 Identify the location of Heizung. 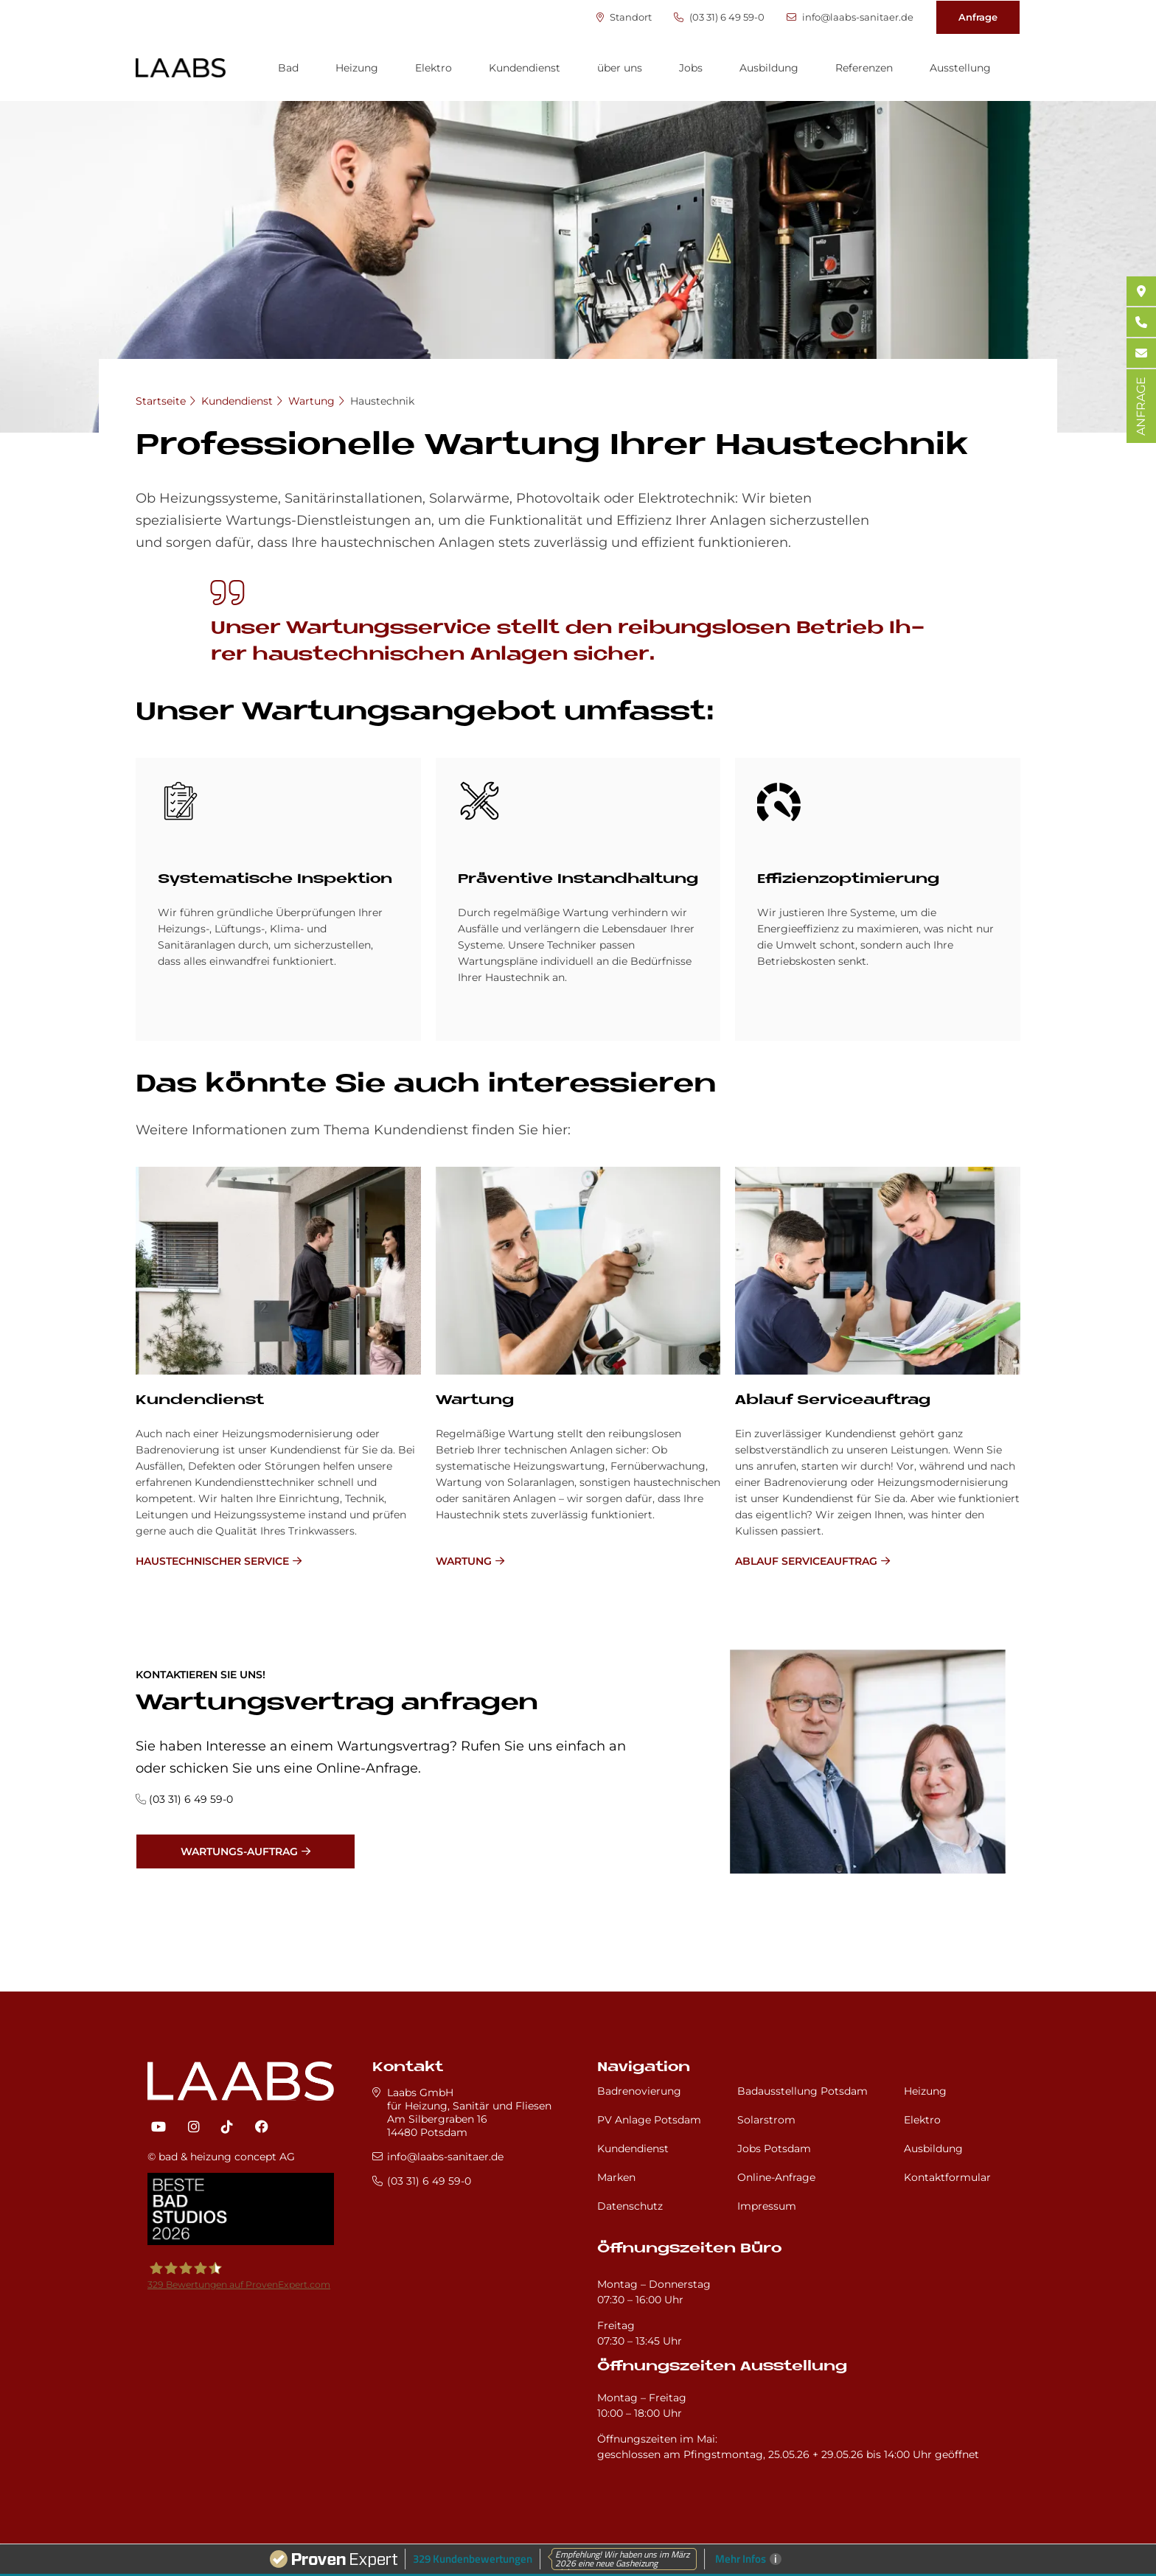
(356, 67).